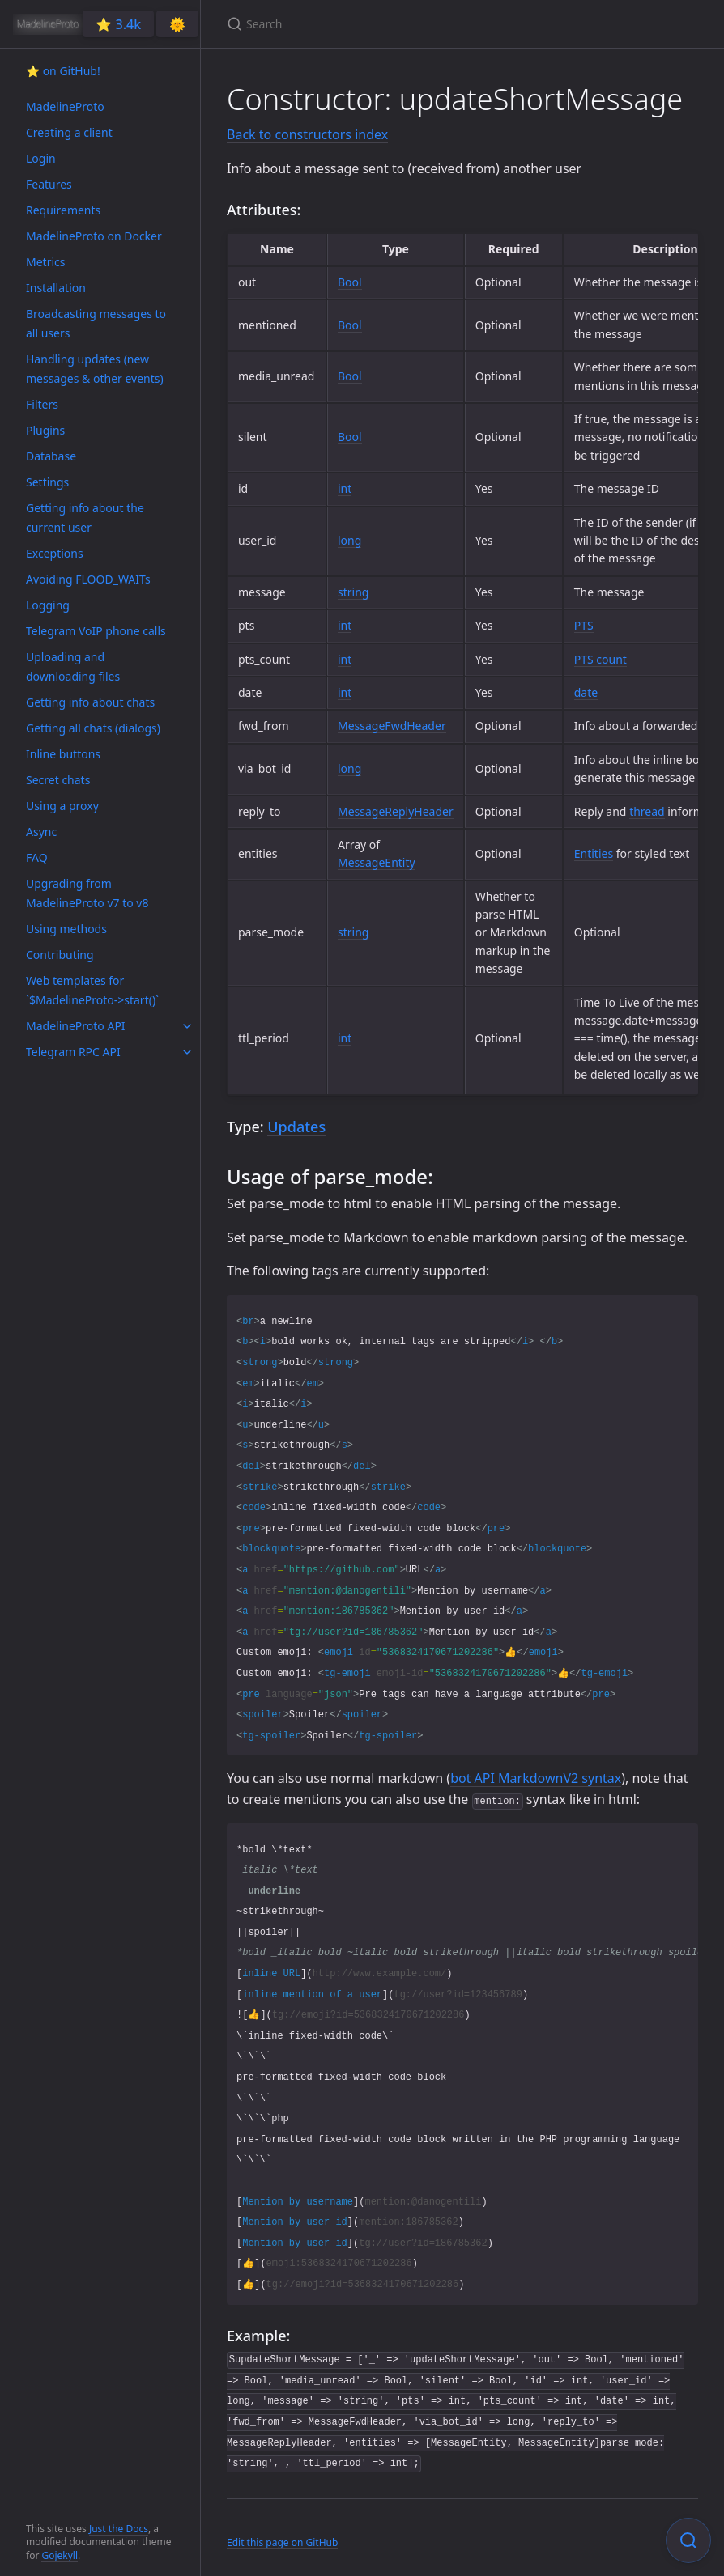 This screenshot has width=724, height=2576. Describe the element at coordinates (296, 1126) in the screenshot. I see `Updates` at that location.